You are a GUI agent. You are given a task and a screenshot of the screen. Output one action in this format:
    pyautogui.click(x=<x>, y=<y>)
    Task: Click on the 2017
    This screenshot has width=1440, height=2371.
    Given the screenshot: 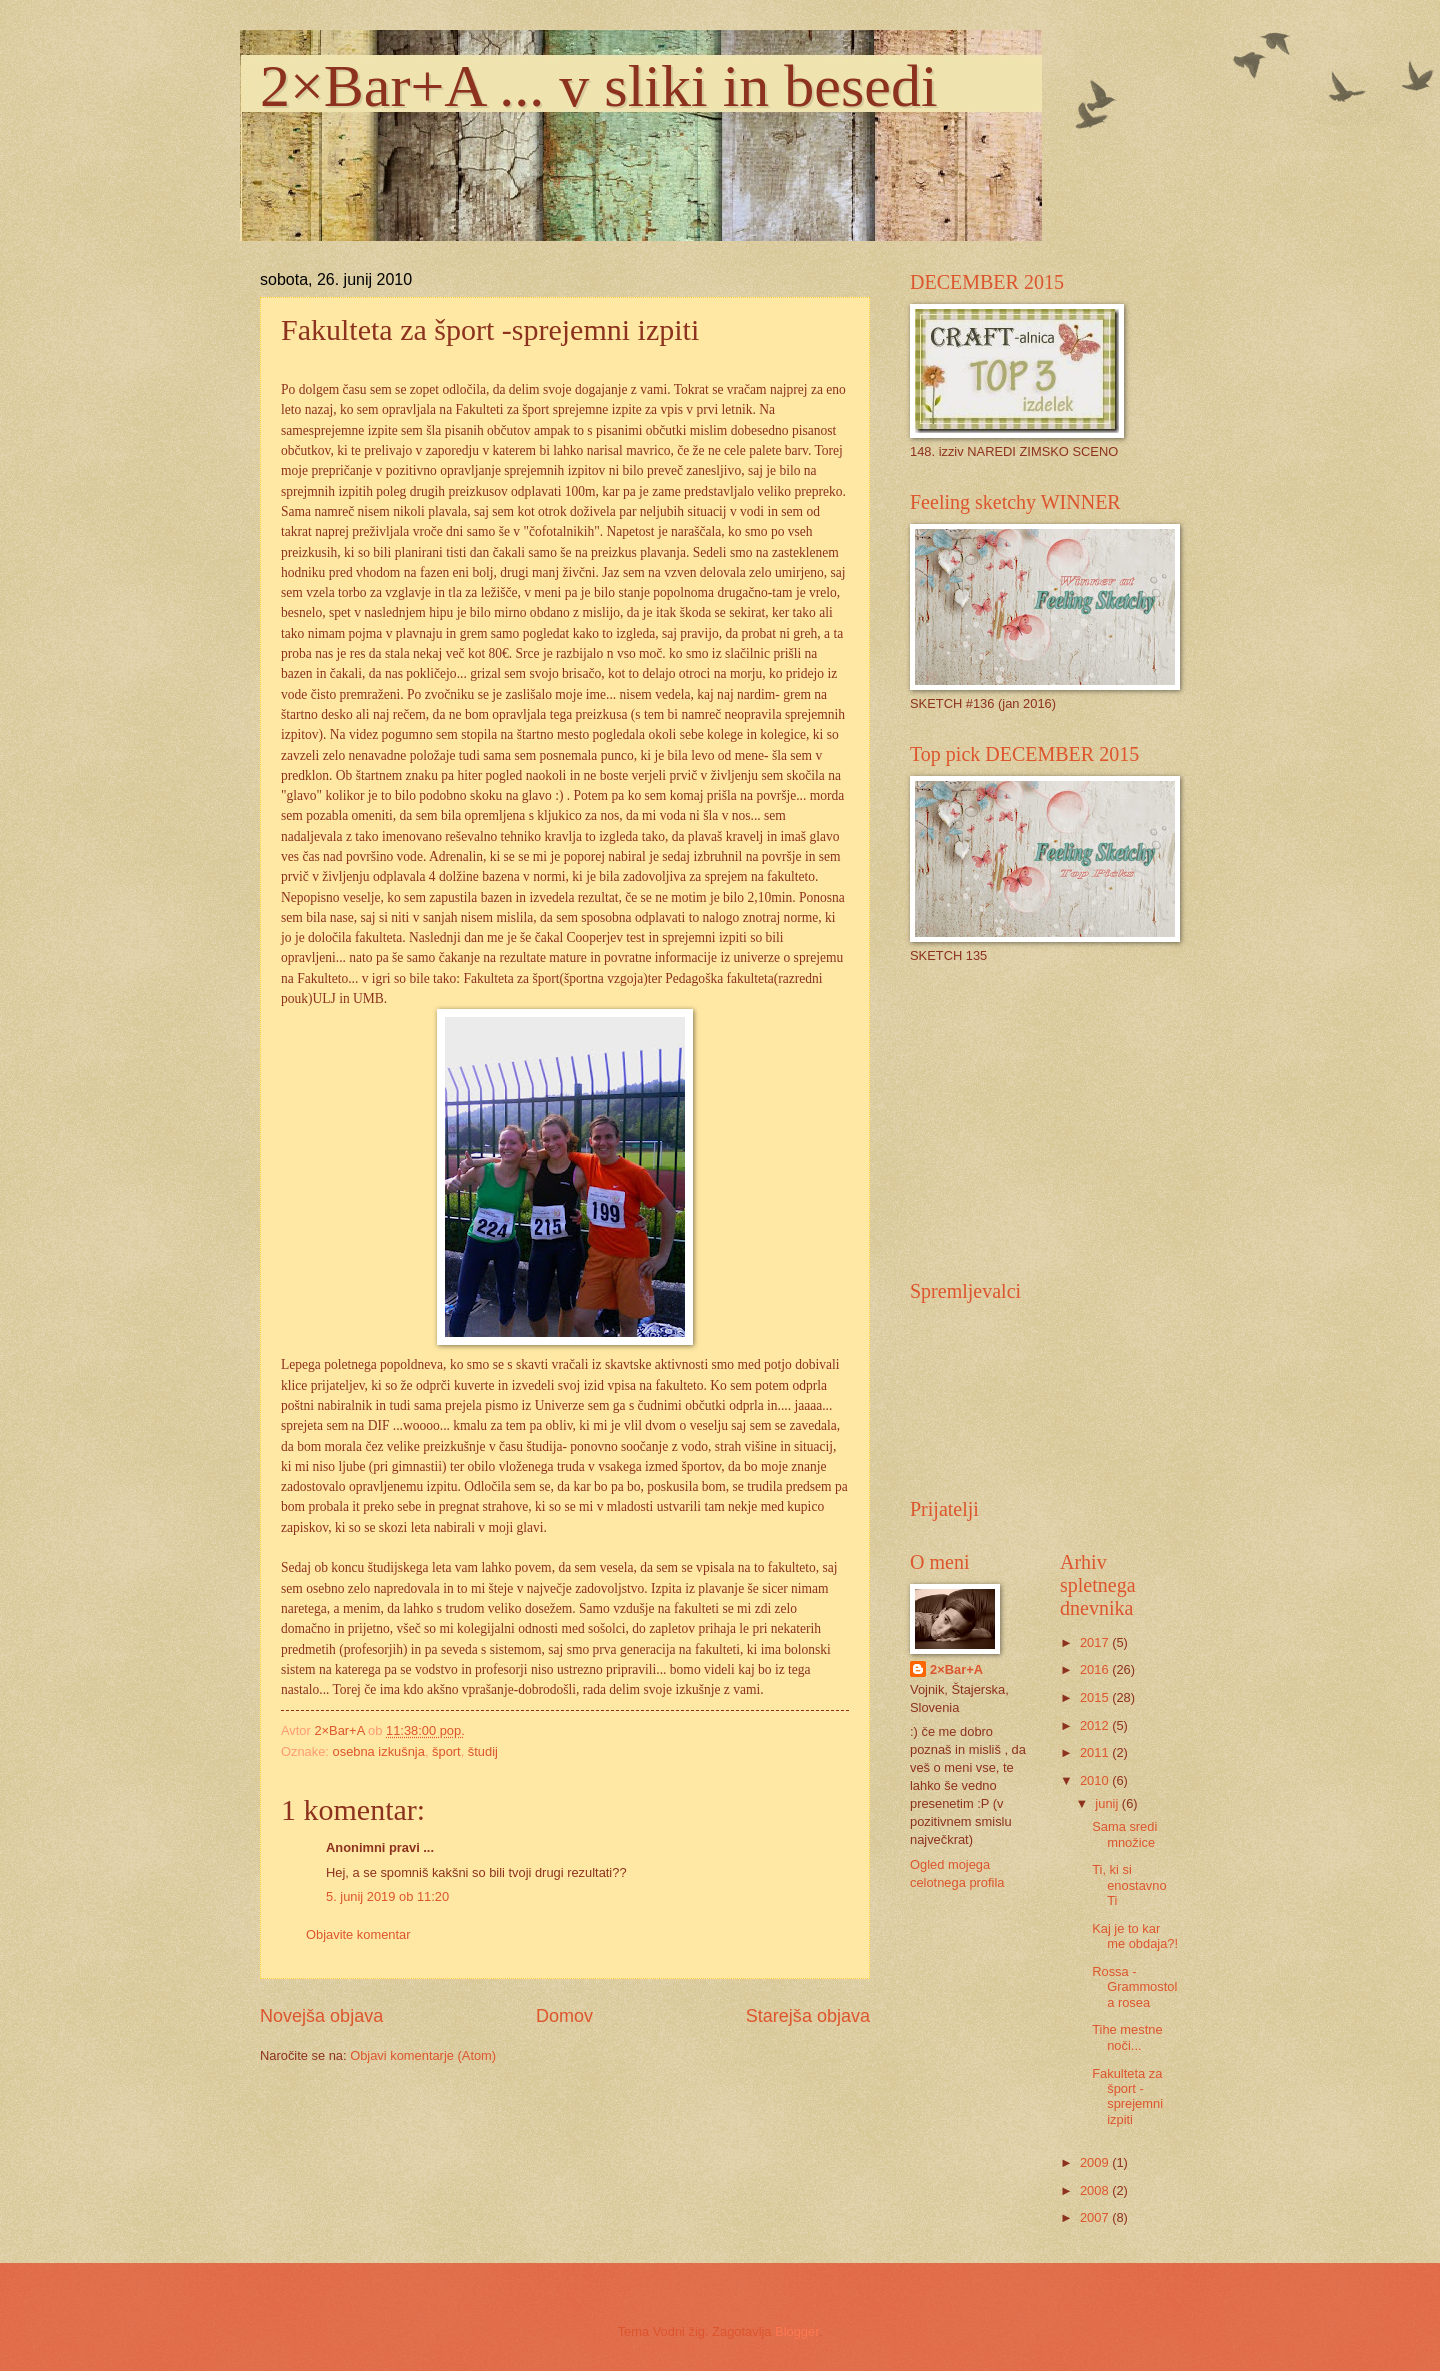 What is the action you would take?
    pyautogui.click(x=1096, y=1642)
    